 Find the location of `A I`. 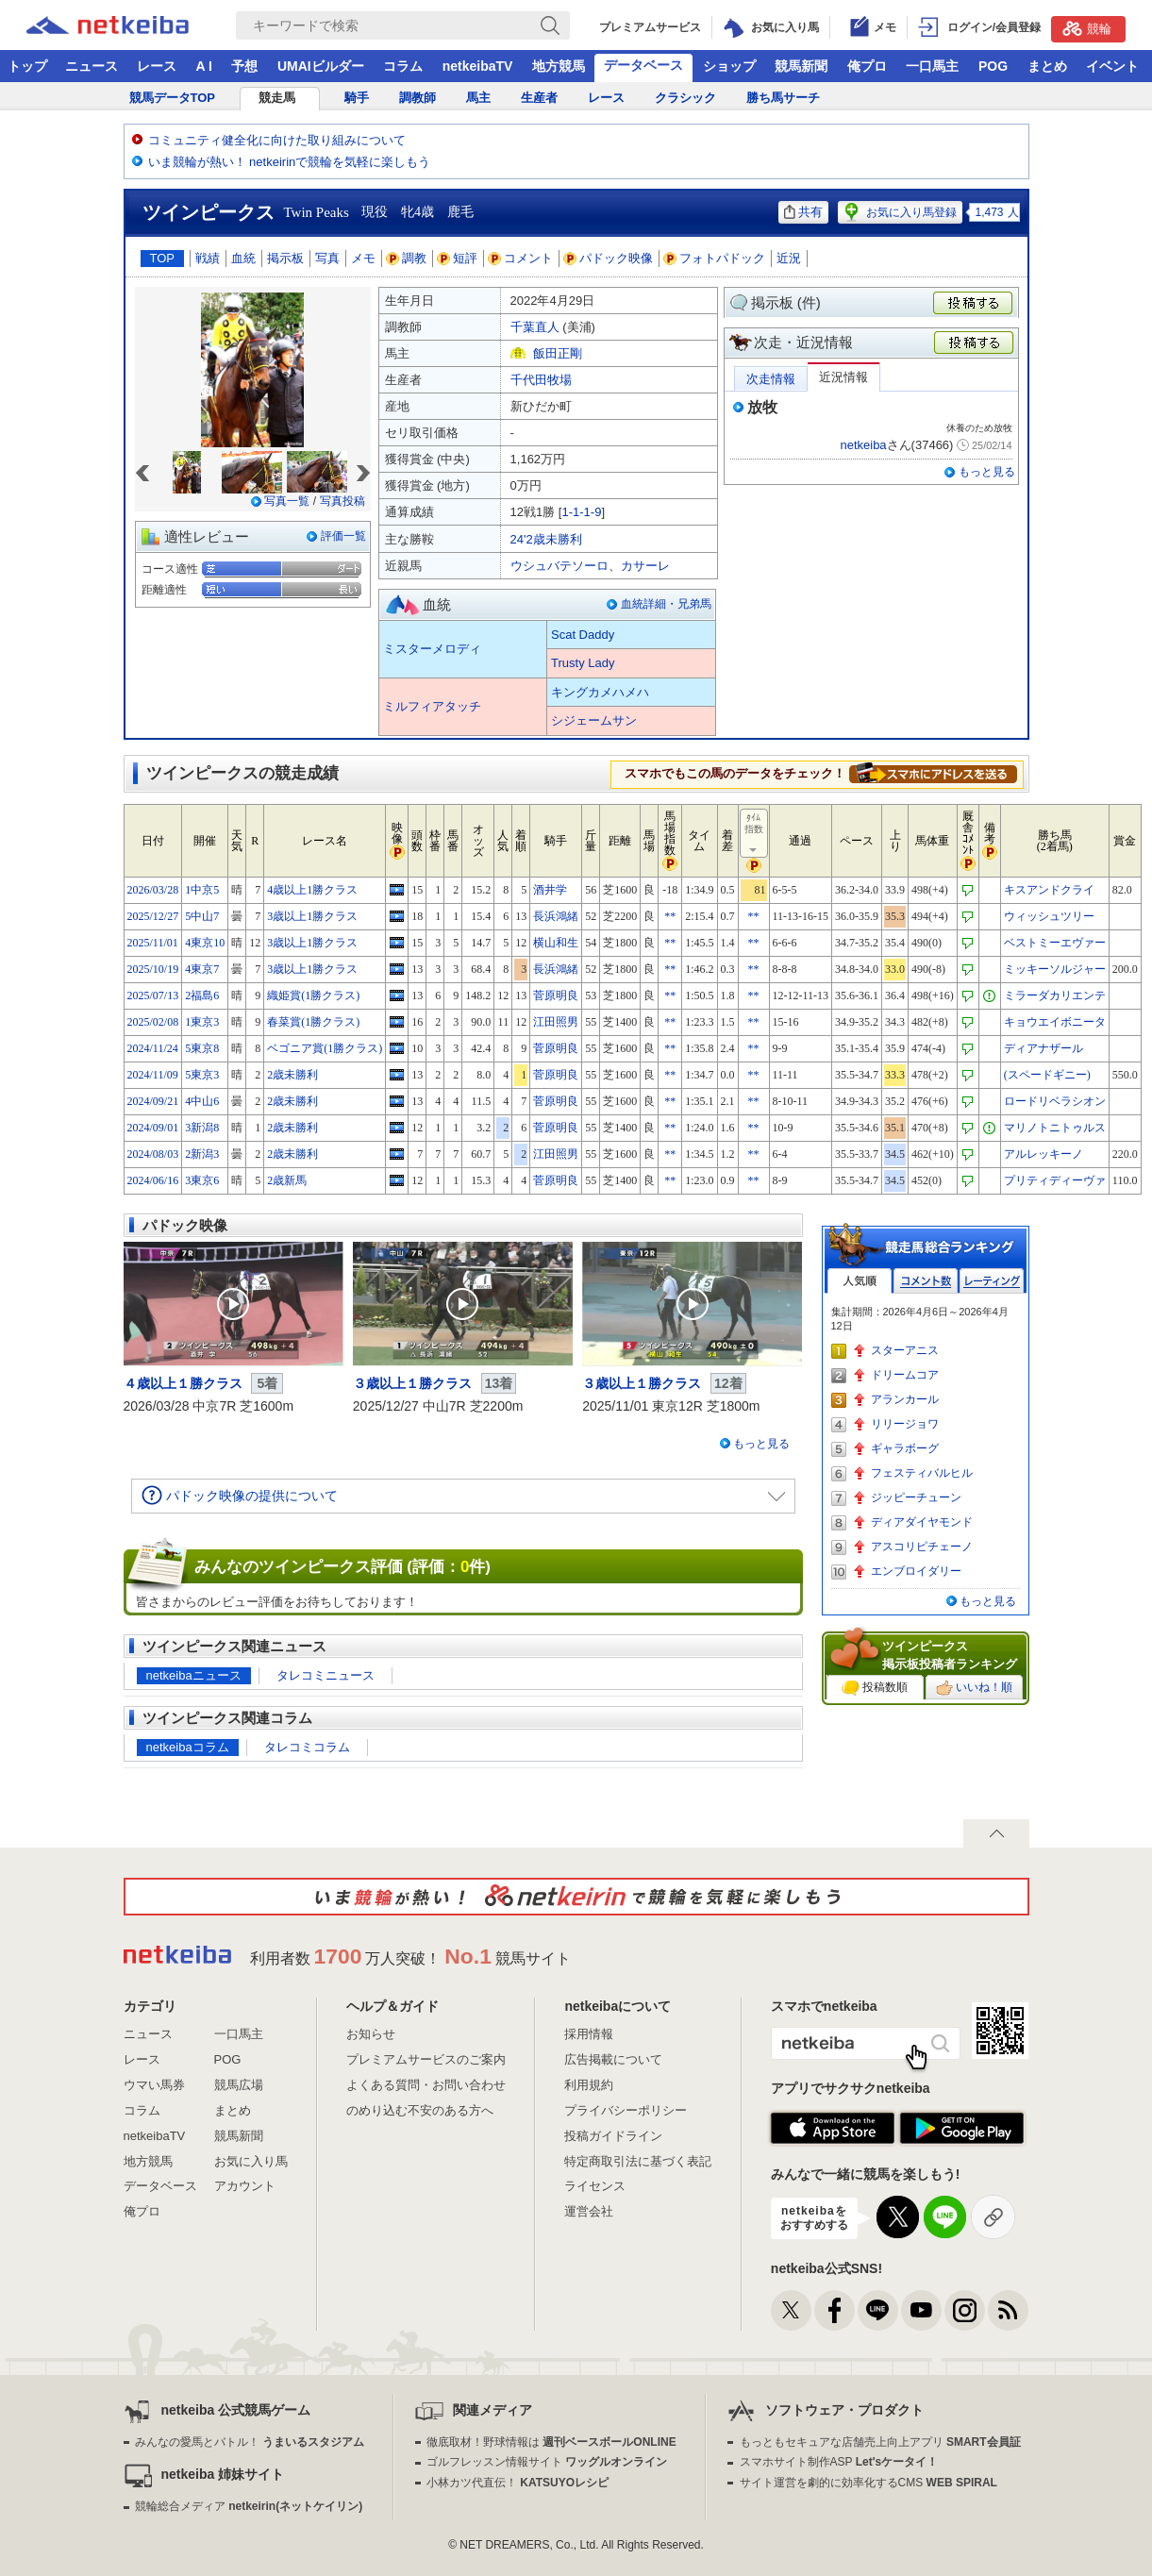

A I is located at coordinates (204, 66).